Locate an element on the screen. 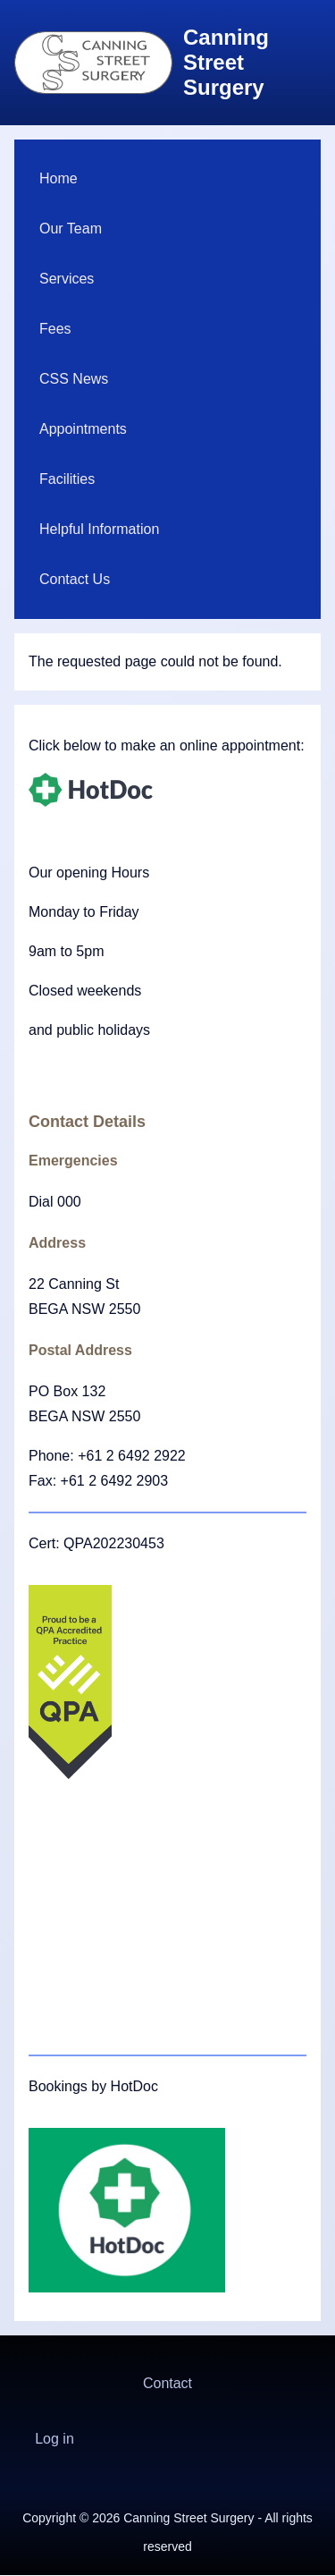 Image resolution: width=335 pixels, height=2576 pixels. Contact [menuitem] is located at coordinates (167, 2383).